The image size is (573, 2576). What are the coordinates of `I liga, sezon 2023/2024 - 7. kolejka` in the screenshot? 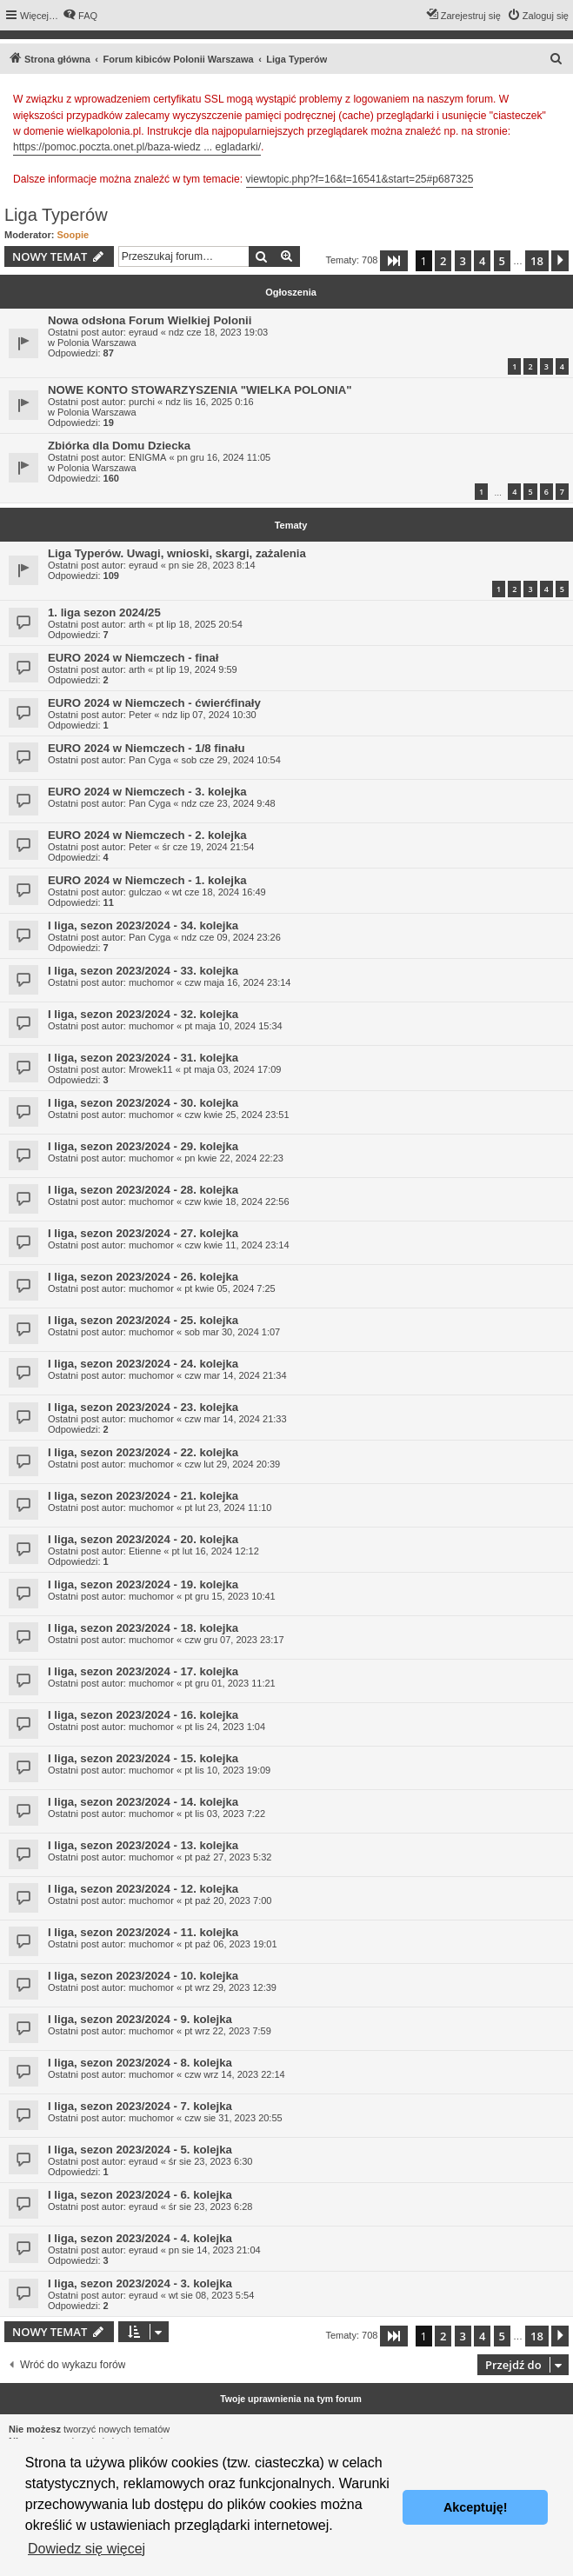 It's located at (140, 2106).